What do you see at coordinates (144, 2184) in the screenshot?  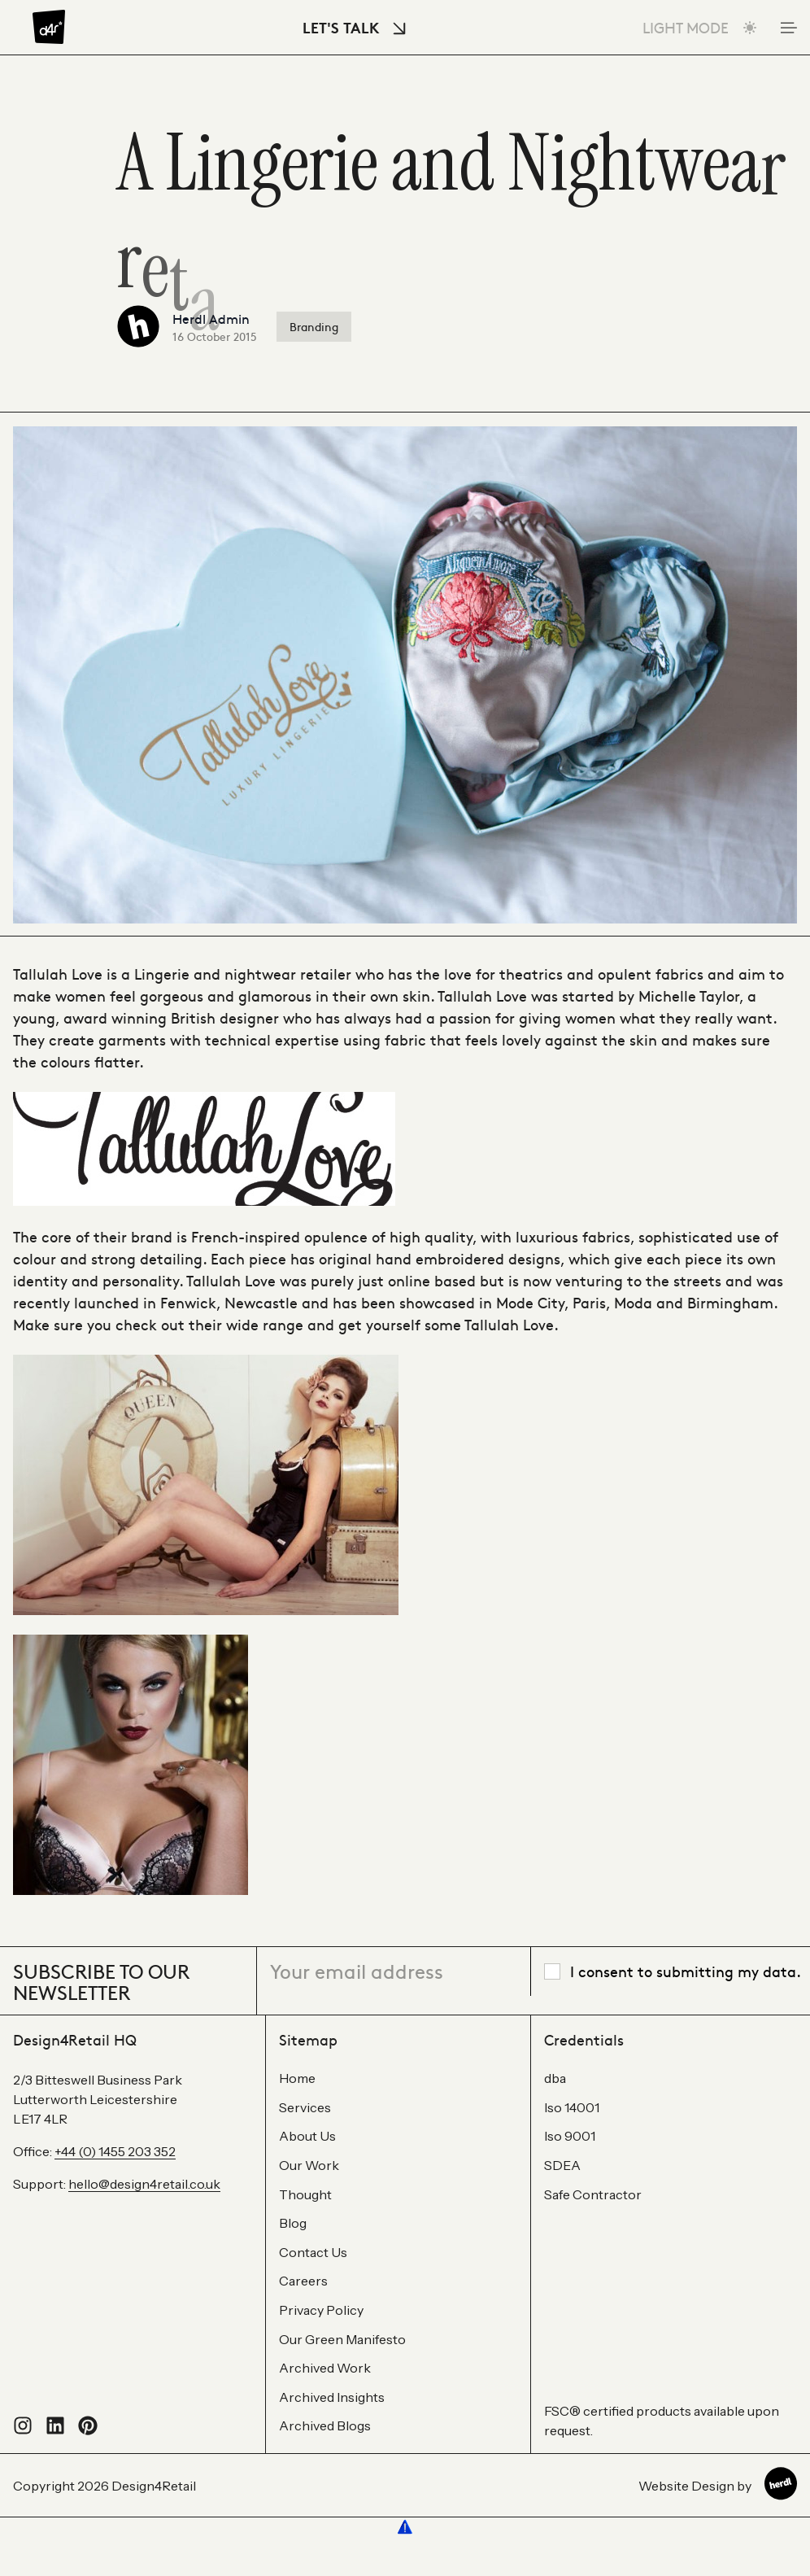 I see `hello@design4retail.co.uk` at bounding box center [144, 2184].